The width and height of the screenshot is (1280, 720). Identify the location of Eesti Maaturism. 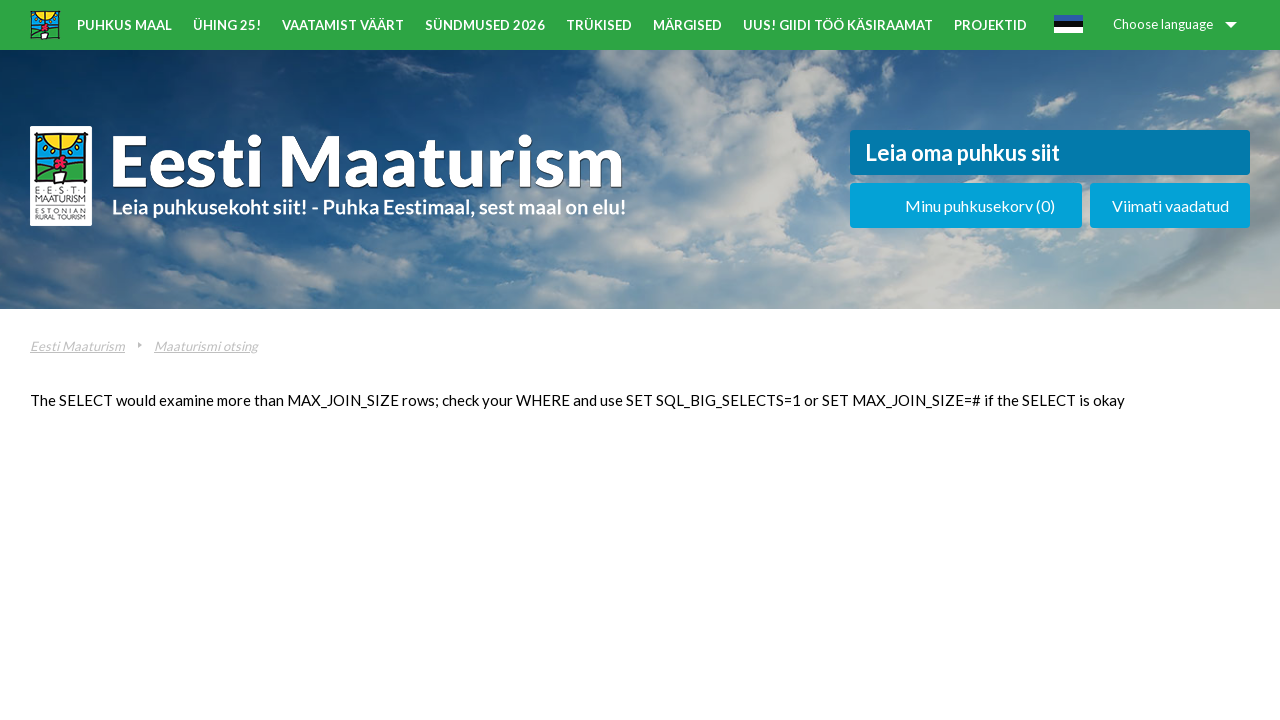
(77, 346).